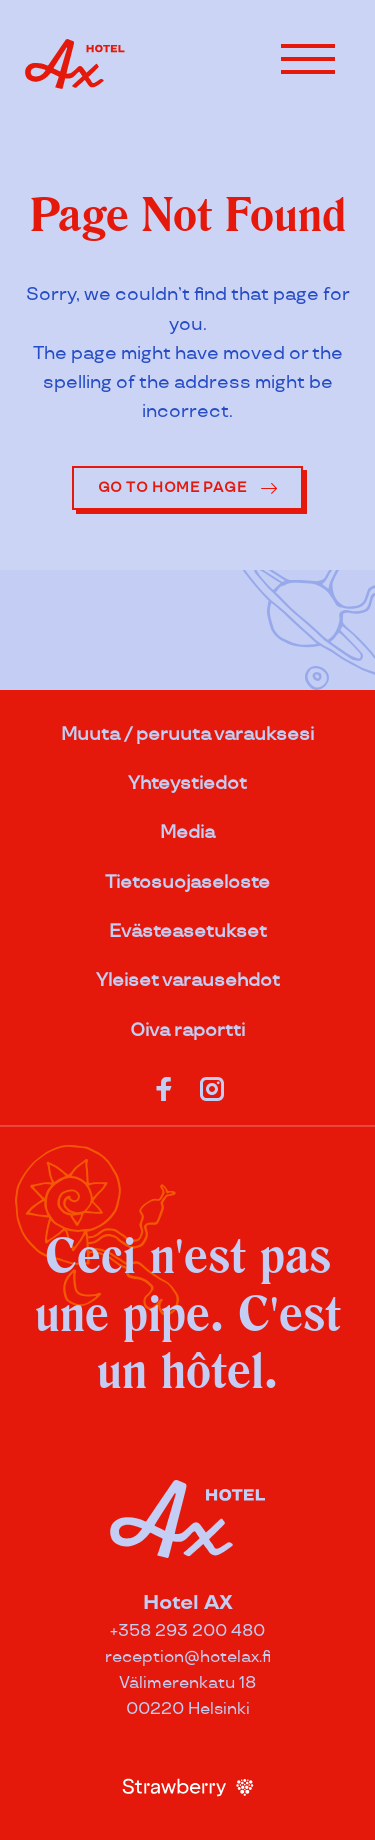 This screenshot has width=375, height=1840. What do you see at coordinates (187, 882) in the screenshot?
I see `Tietosuojaseloste` at bounding box center [187, 882].